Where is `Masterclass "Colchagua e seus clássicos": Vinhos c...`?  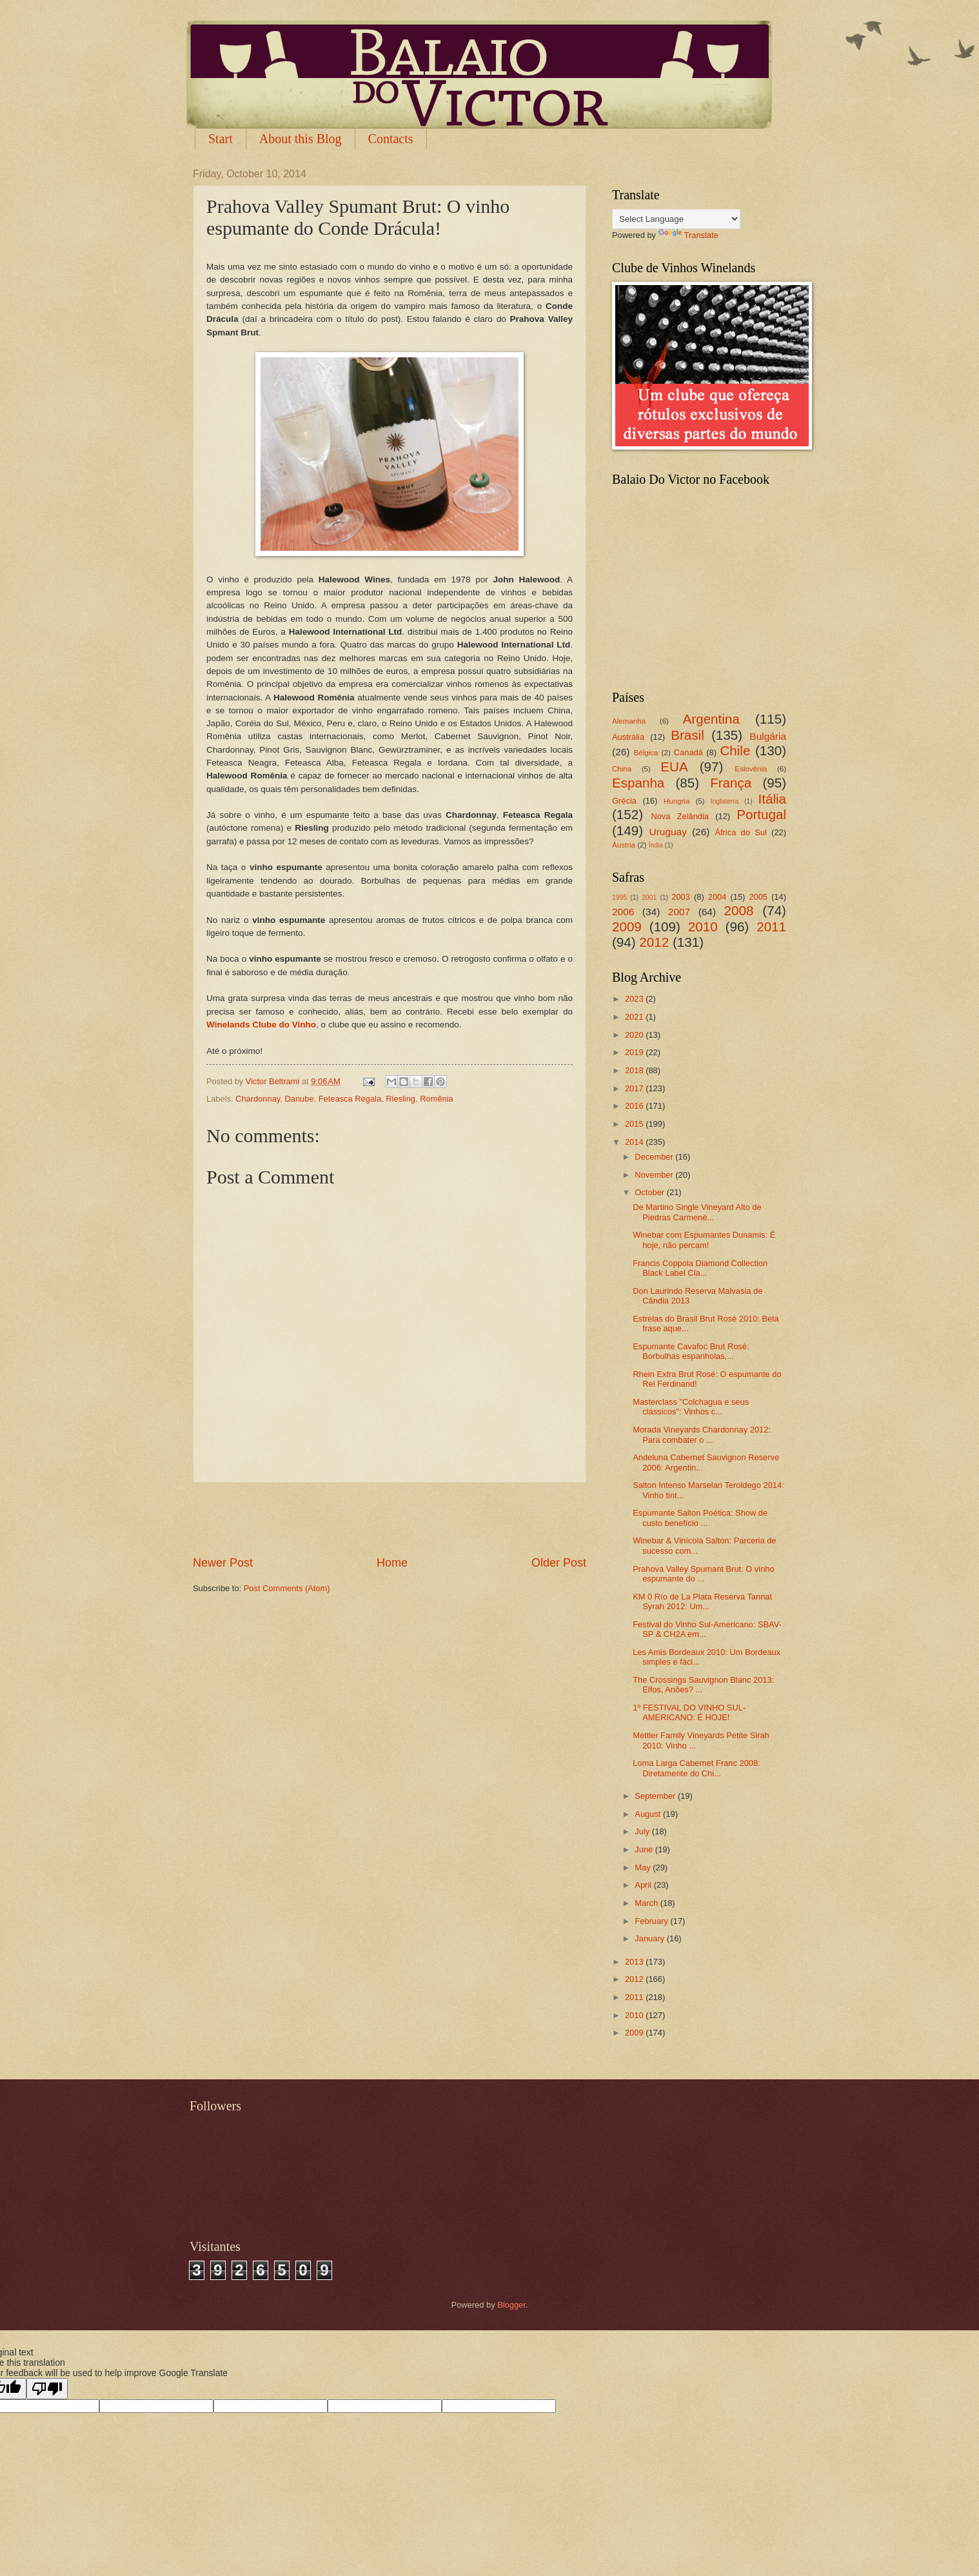
Masterclass "Colchagua e seus clássicos": Vinhos c... is located at coordinates (691, 1406).